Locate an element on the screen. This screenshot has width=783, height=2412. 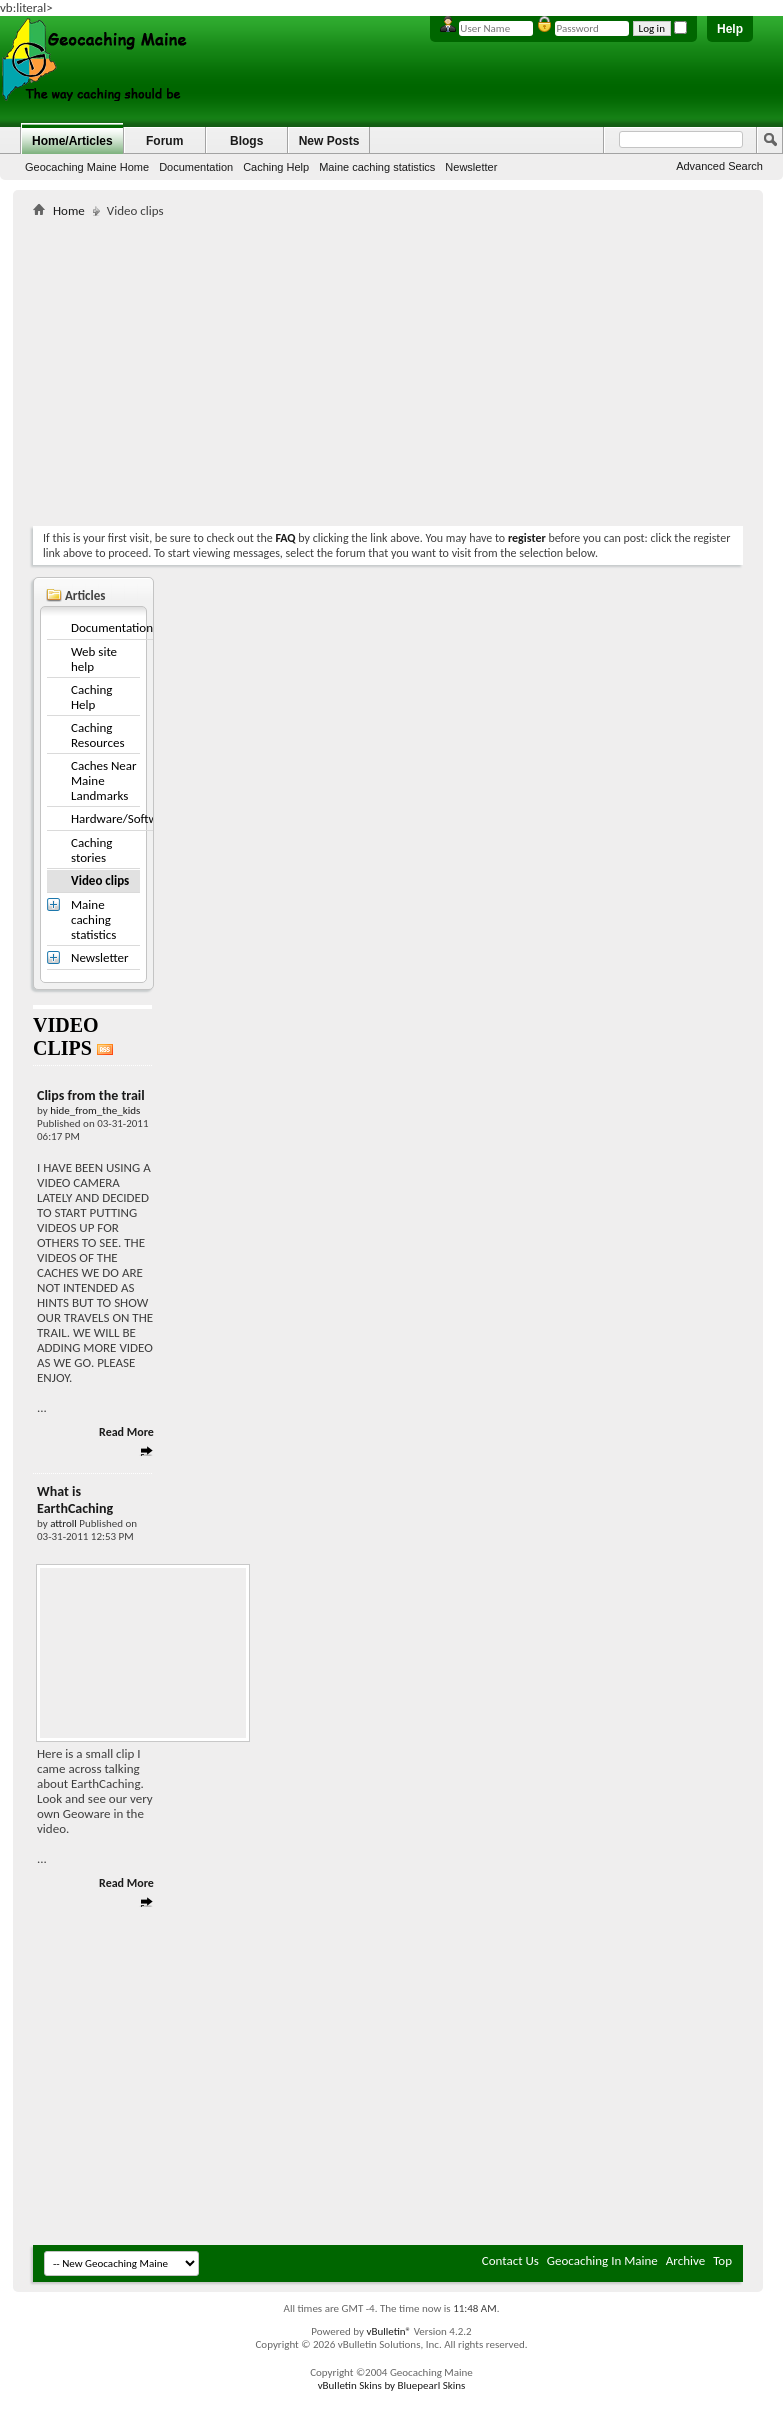
New Posts is located at coordinates (329, 141).